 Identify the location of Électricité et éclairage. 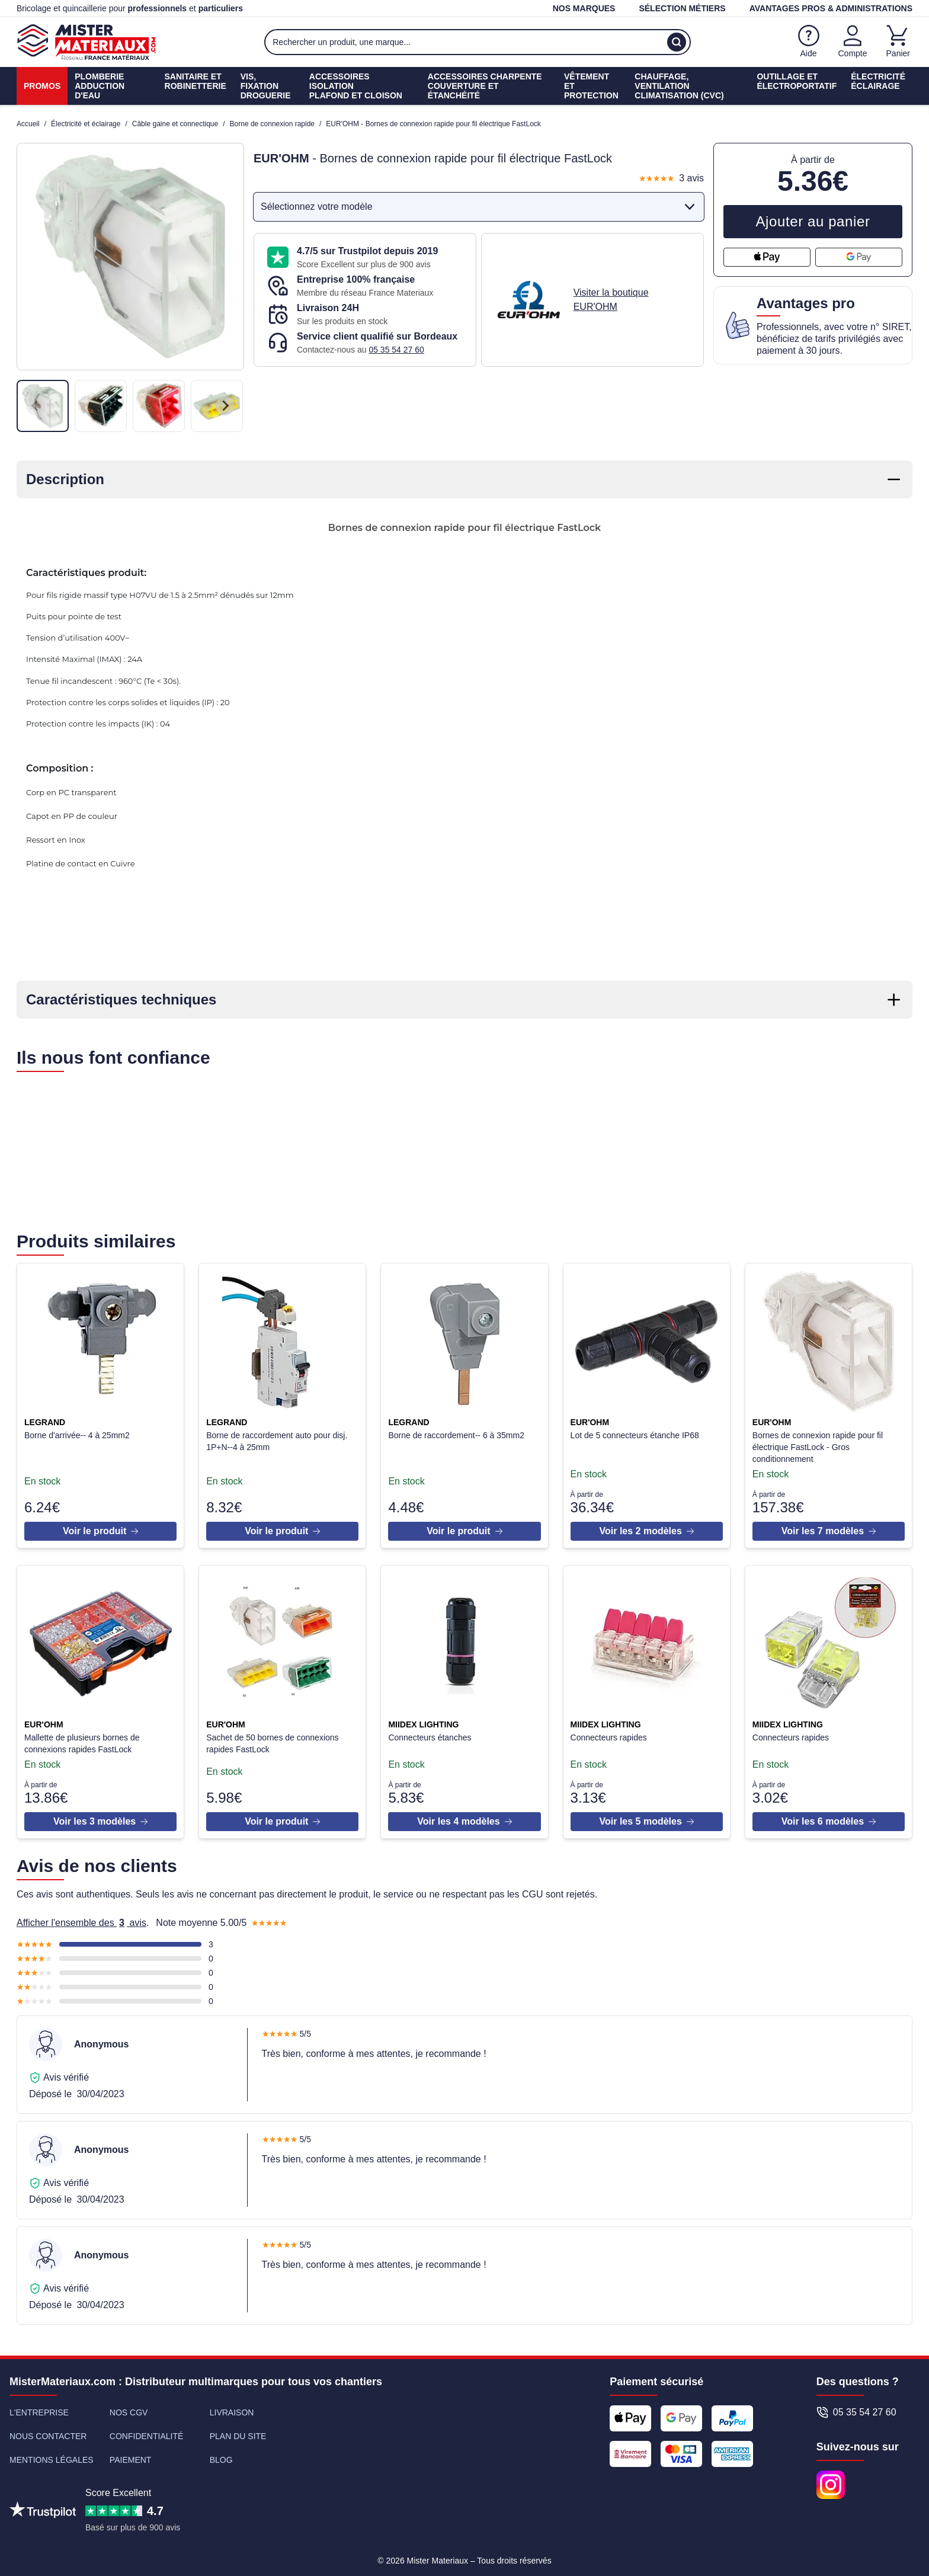
(85, 124).